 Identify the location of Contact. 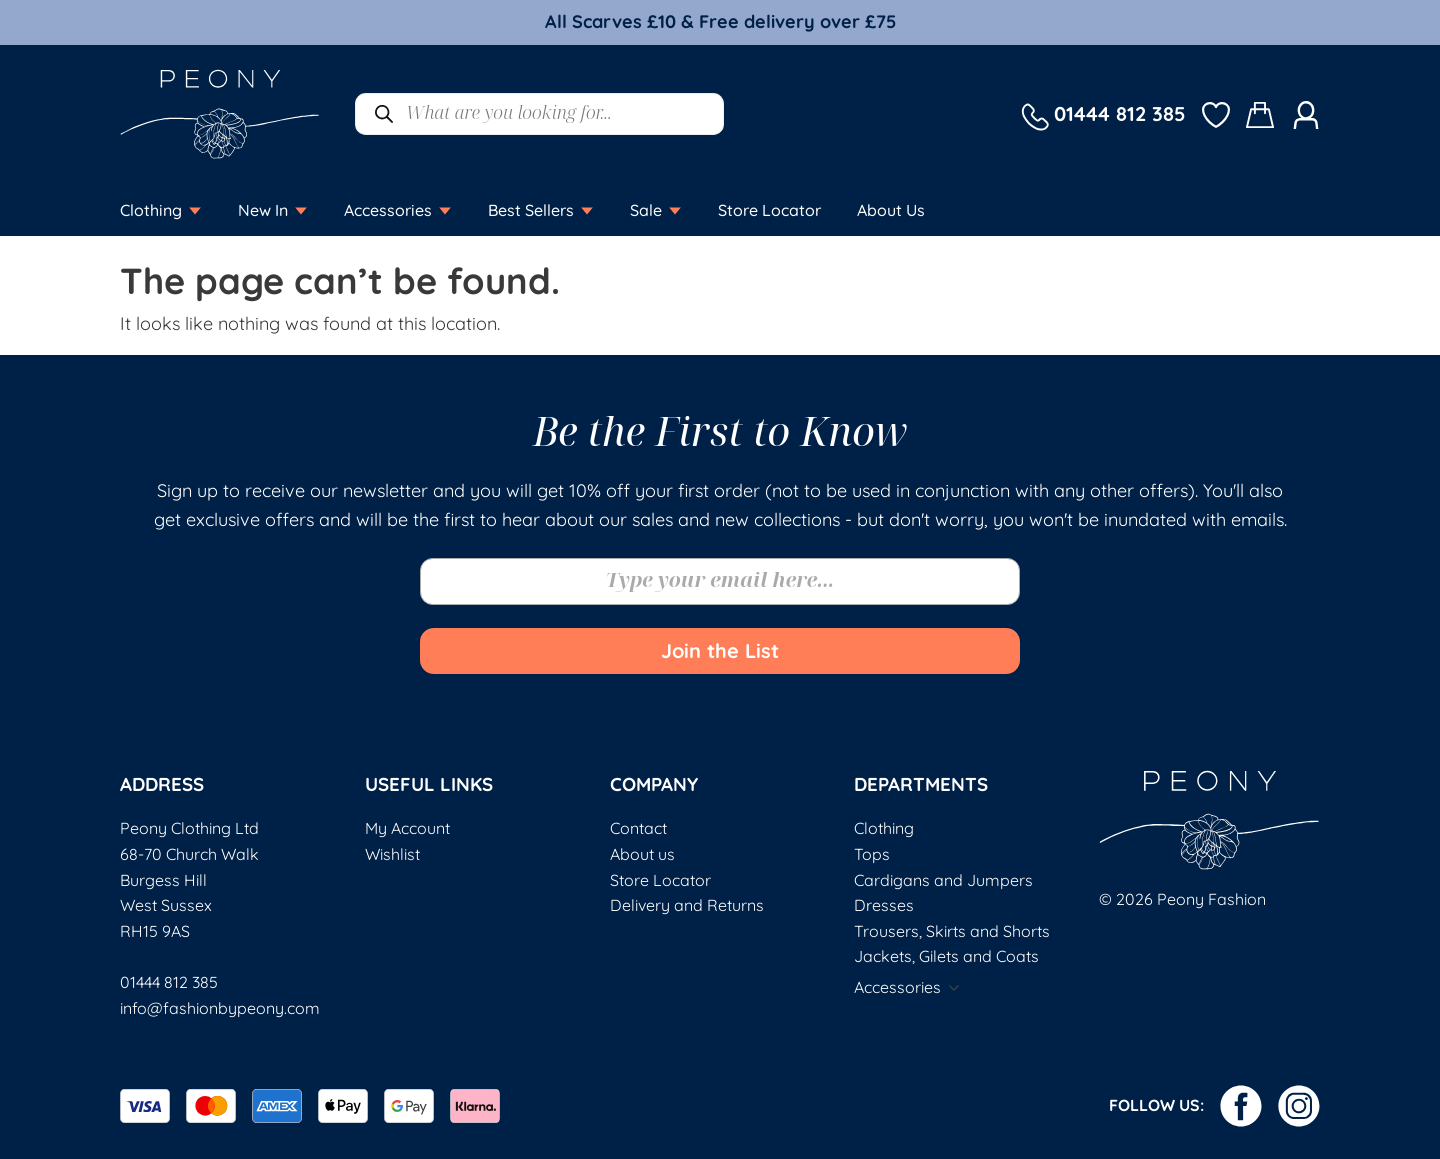
(638, 828).